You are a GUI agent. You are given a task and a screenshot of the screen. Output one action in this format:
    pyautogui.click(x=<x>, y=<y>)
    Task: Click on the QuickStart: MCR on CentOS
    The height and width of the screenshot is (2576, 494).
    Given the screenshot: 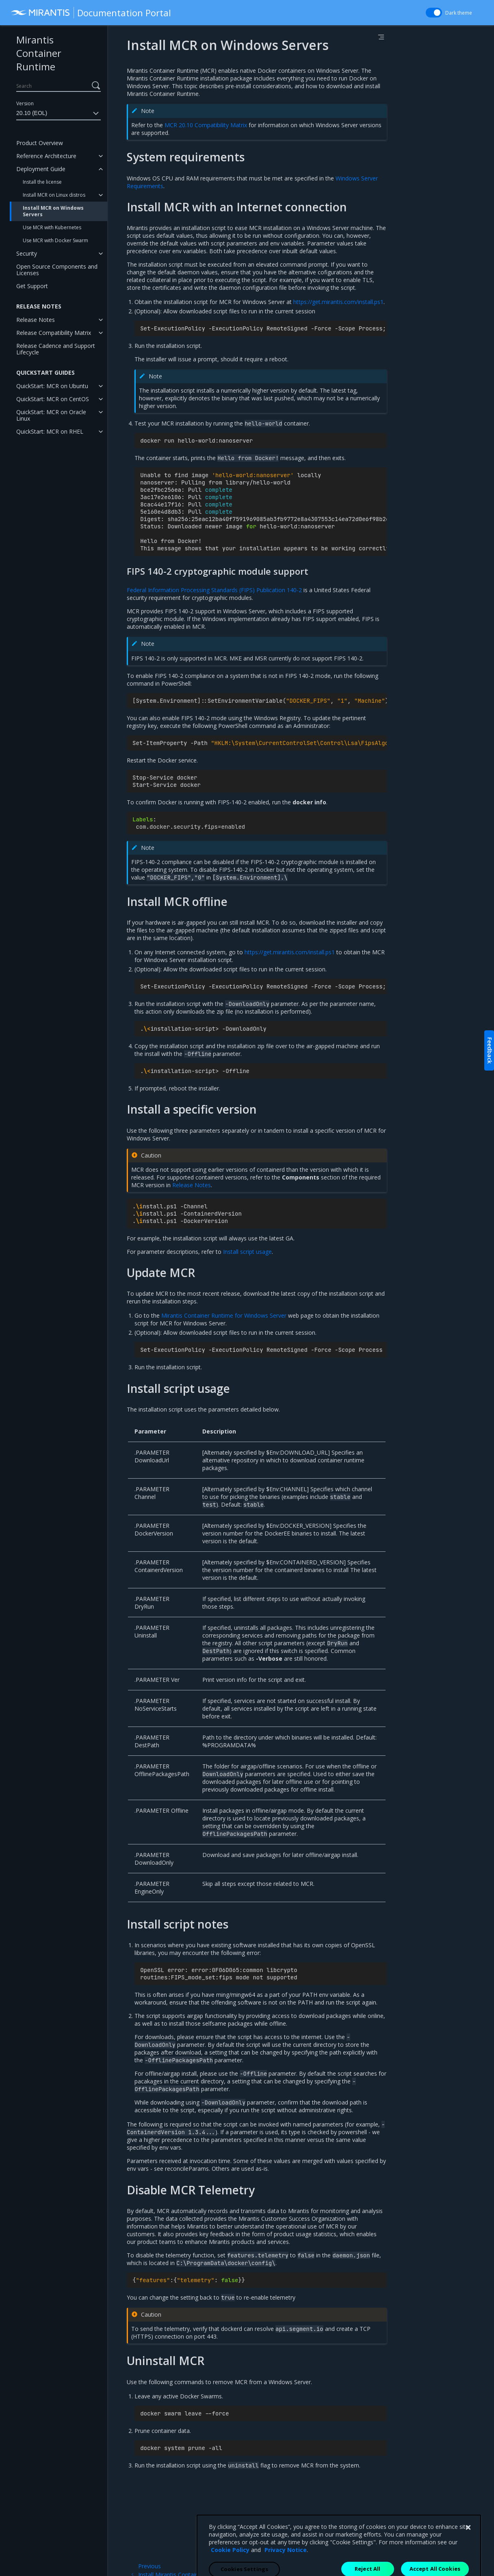 What is the action you would take?
    pyautogui.click(x=52, y=399)
    